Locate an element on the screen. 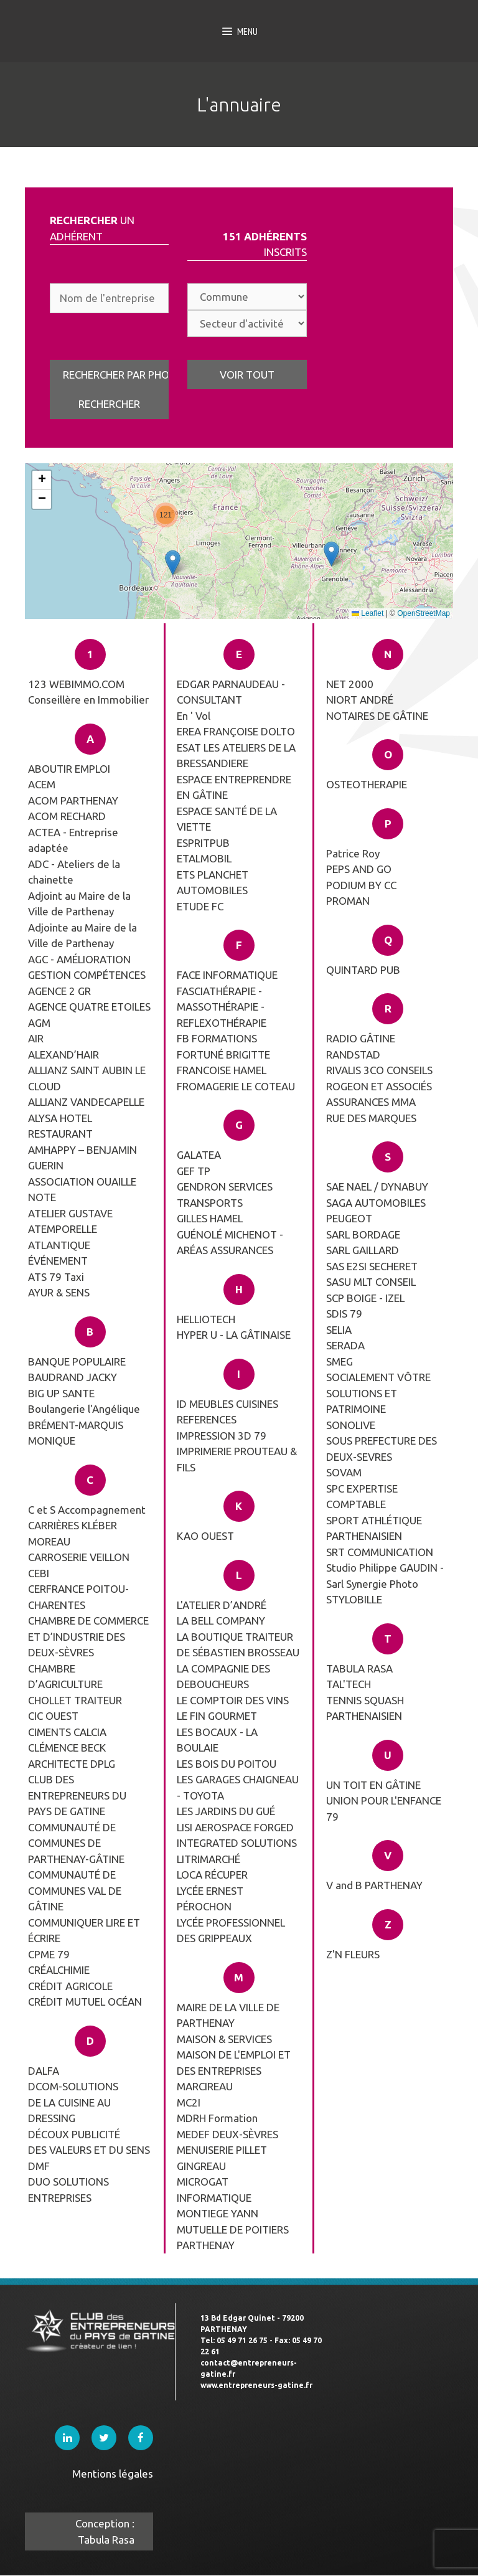 The width and height of the screenshot is (478, 2576). FB FORMATIONS is located at coordinates (217, 1038).